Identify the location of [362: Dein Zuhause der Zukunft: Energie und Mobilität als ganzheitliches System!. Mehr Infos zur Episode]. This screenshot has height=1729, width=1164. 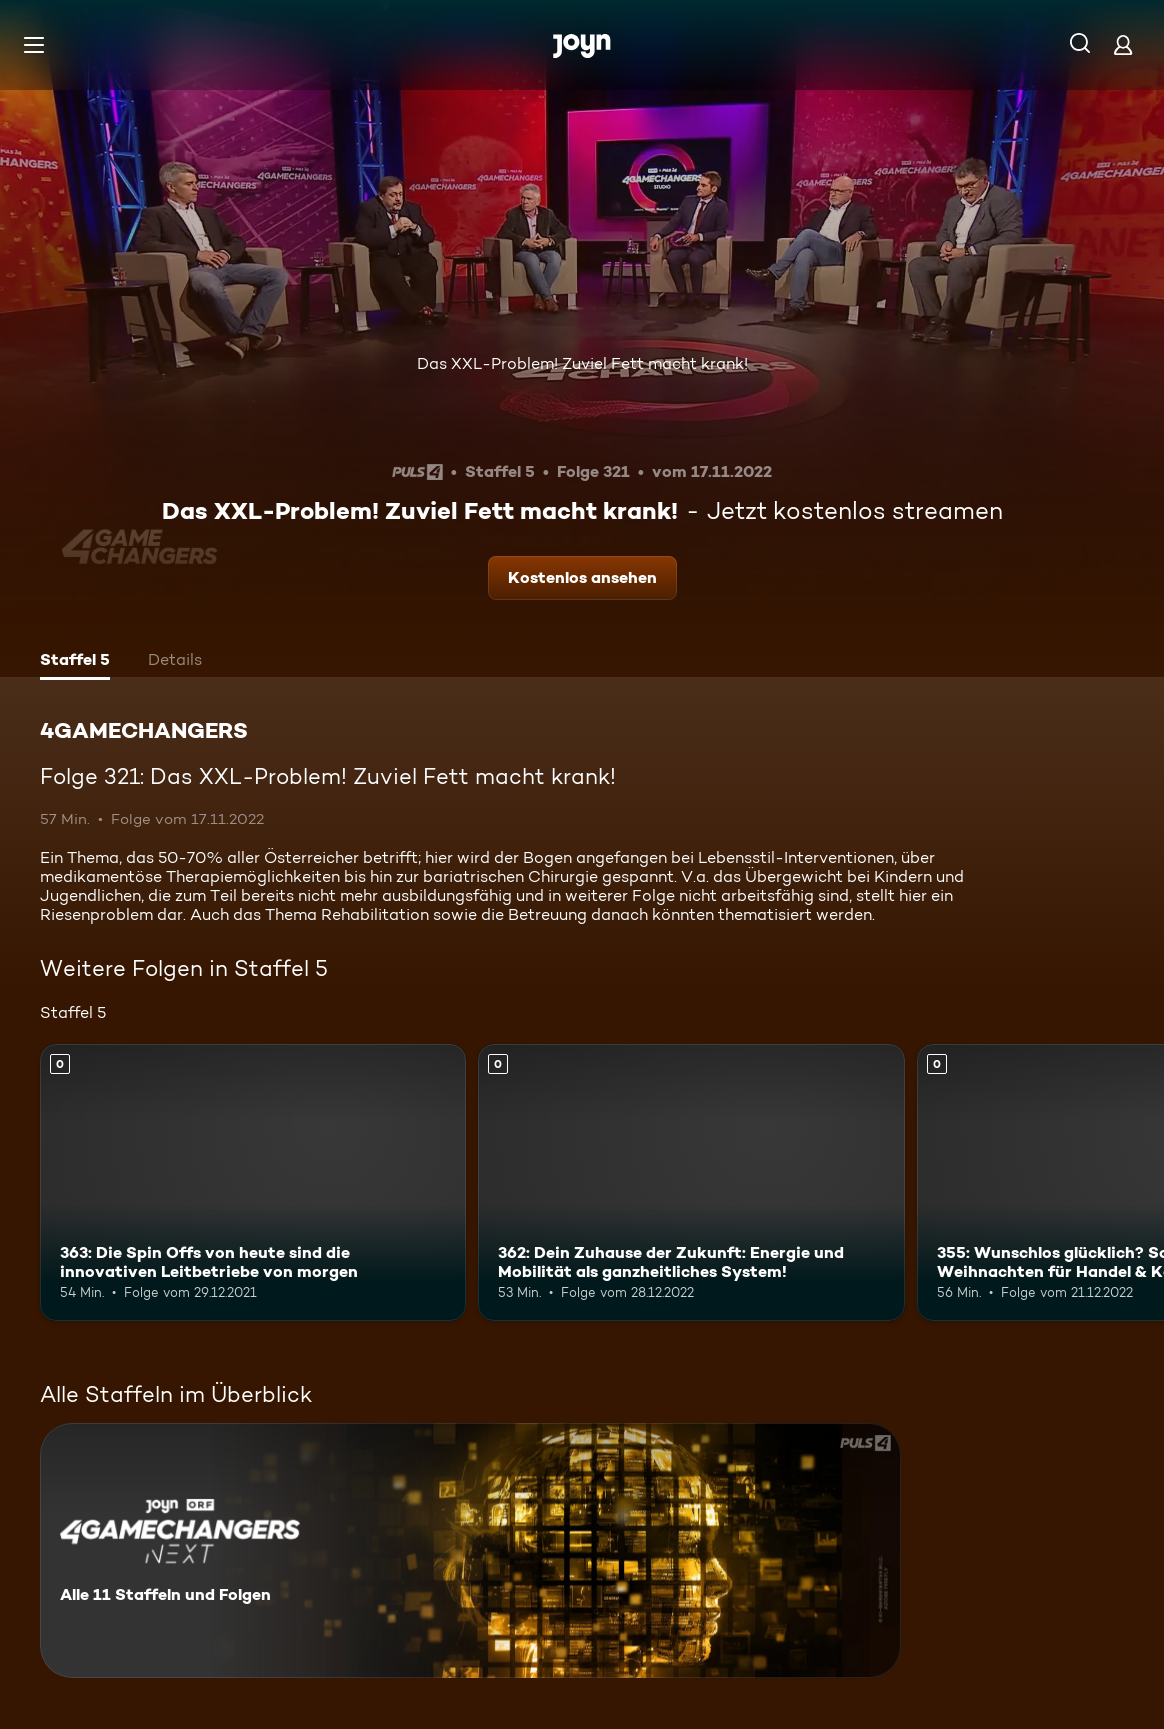
(691, 1182).